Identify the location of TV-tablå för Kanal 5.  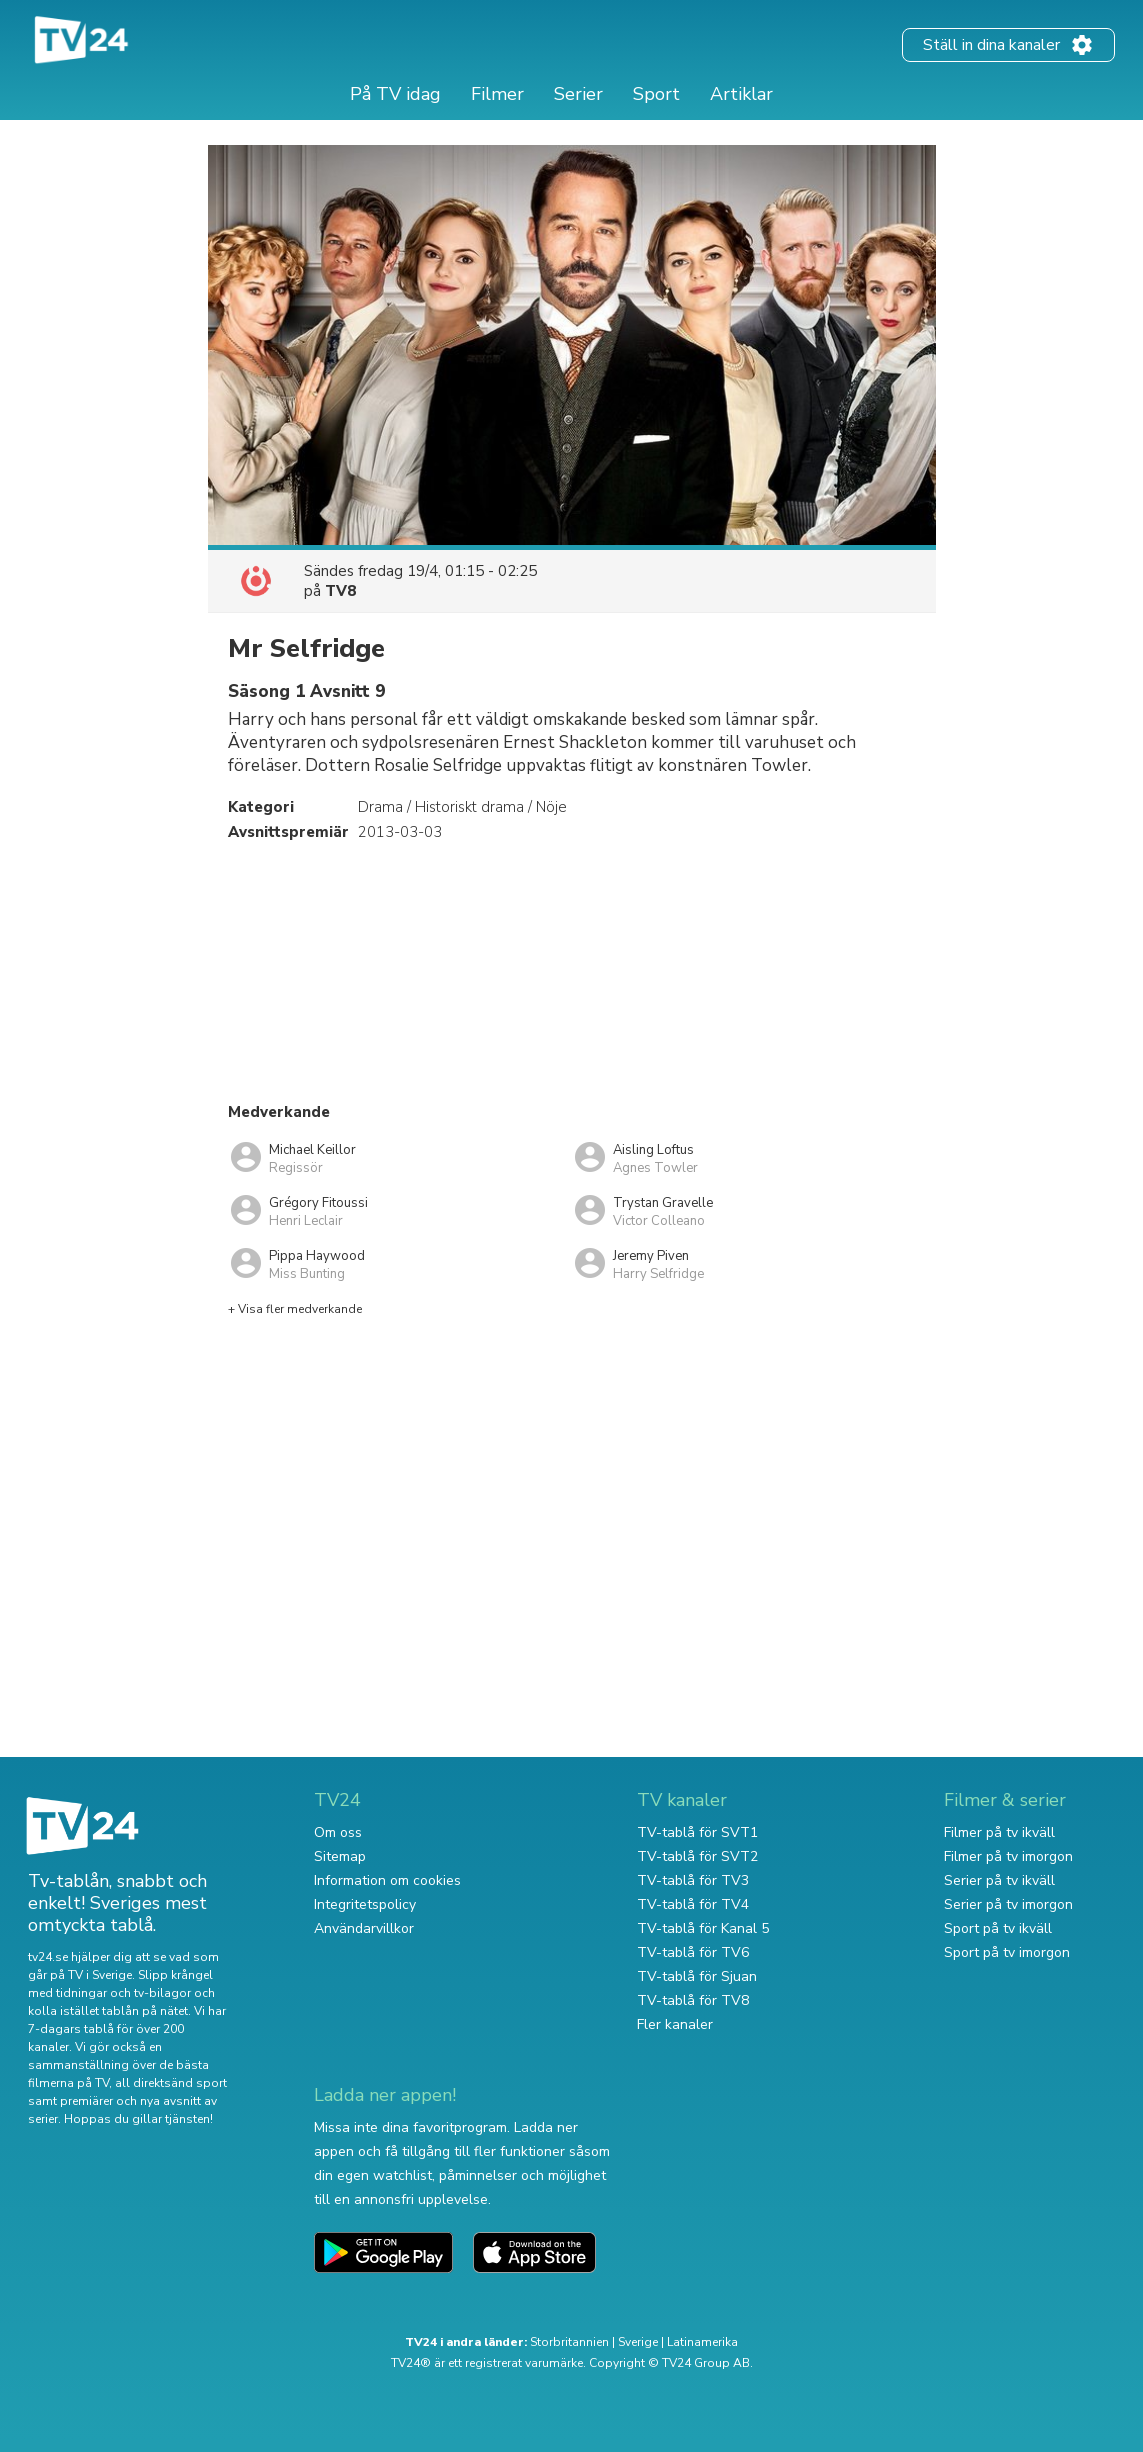
(703, 1928).